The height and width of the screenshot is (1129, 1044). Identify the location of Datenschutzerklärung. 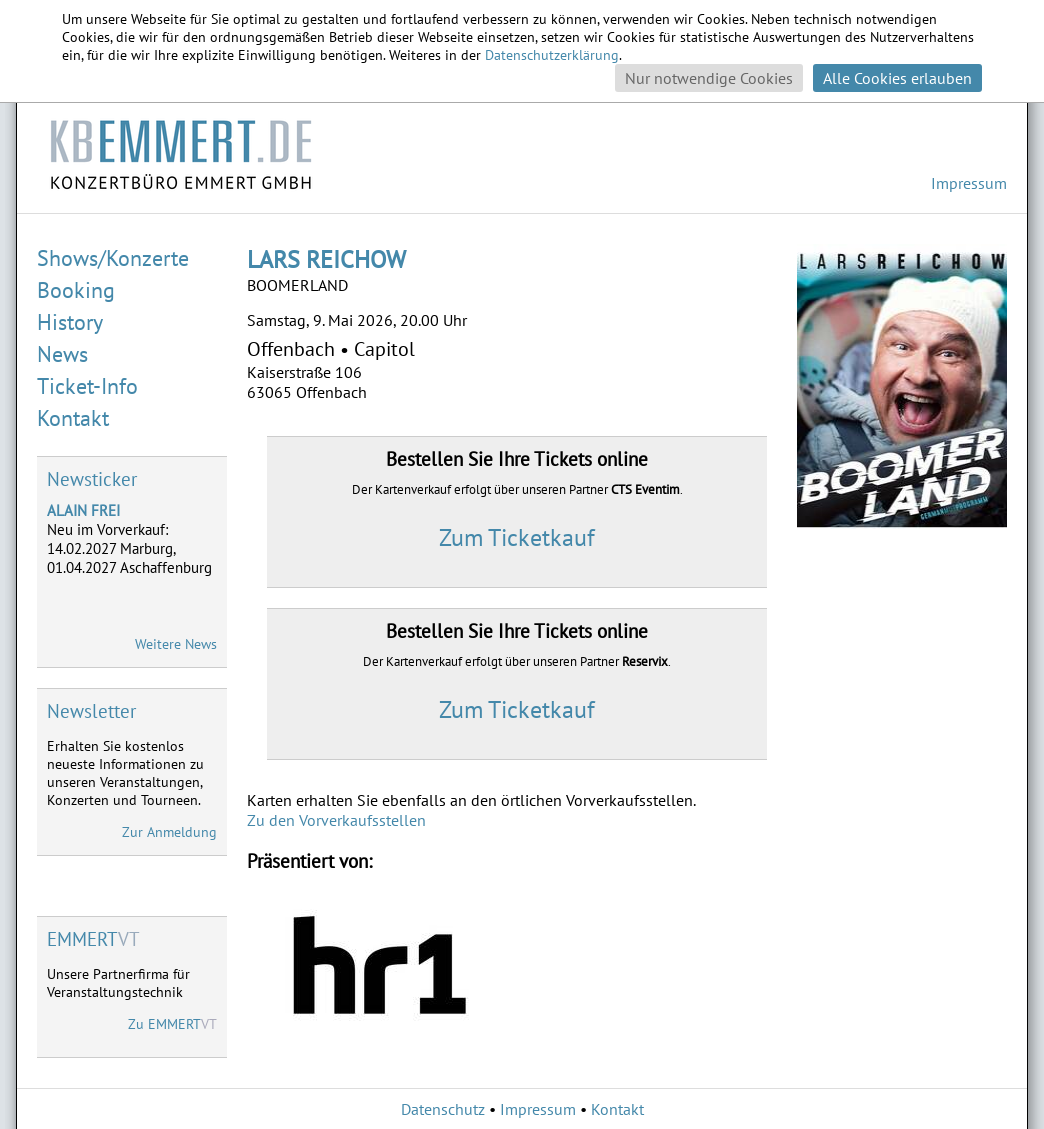
(552, 55).